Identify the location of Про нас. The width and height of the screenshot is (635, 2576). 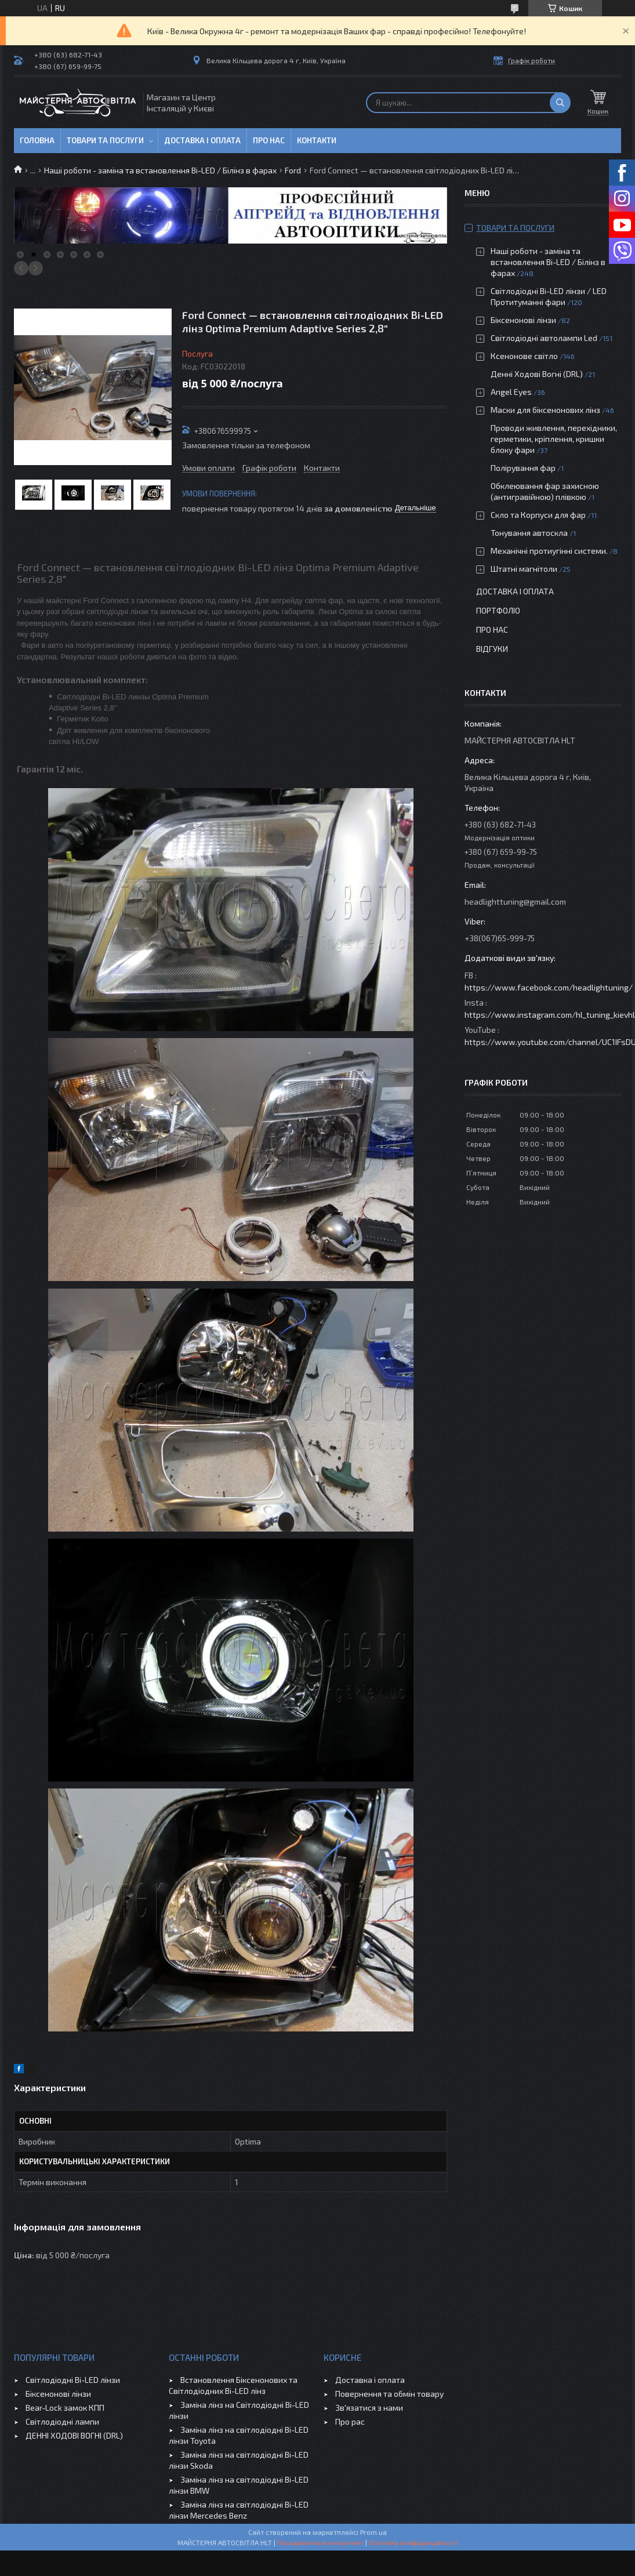
(269, 140).